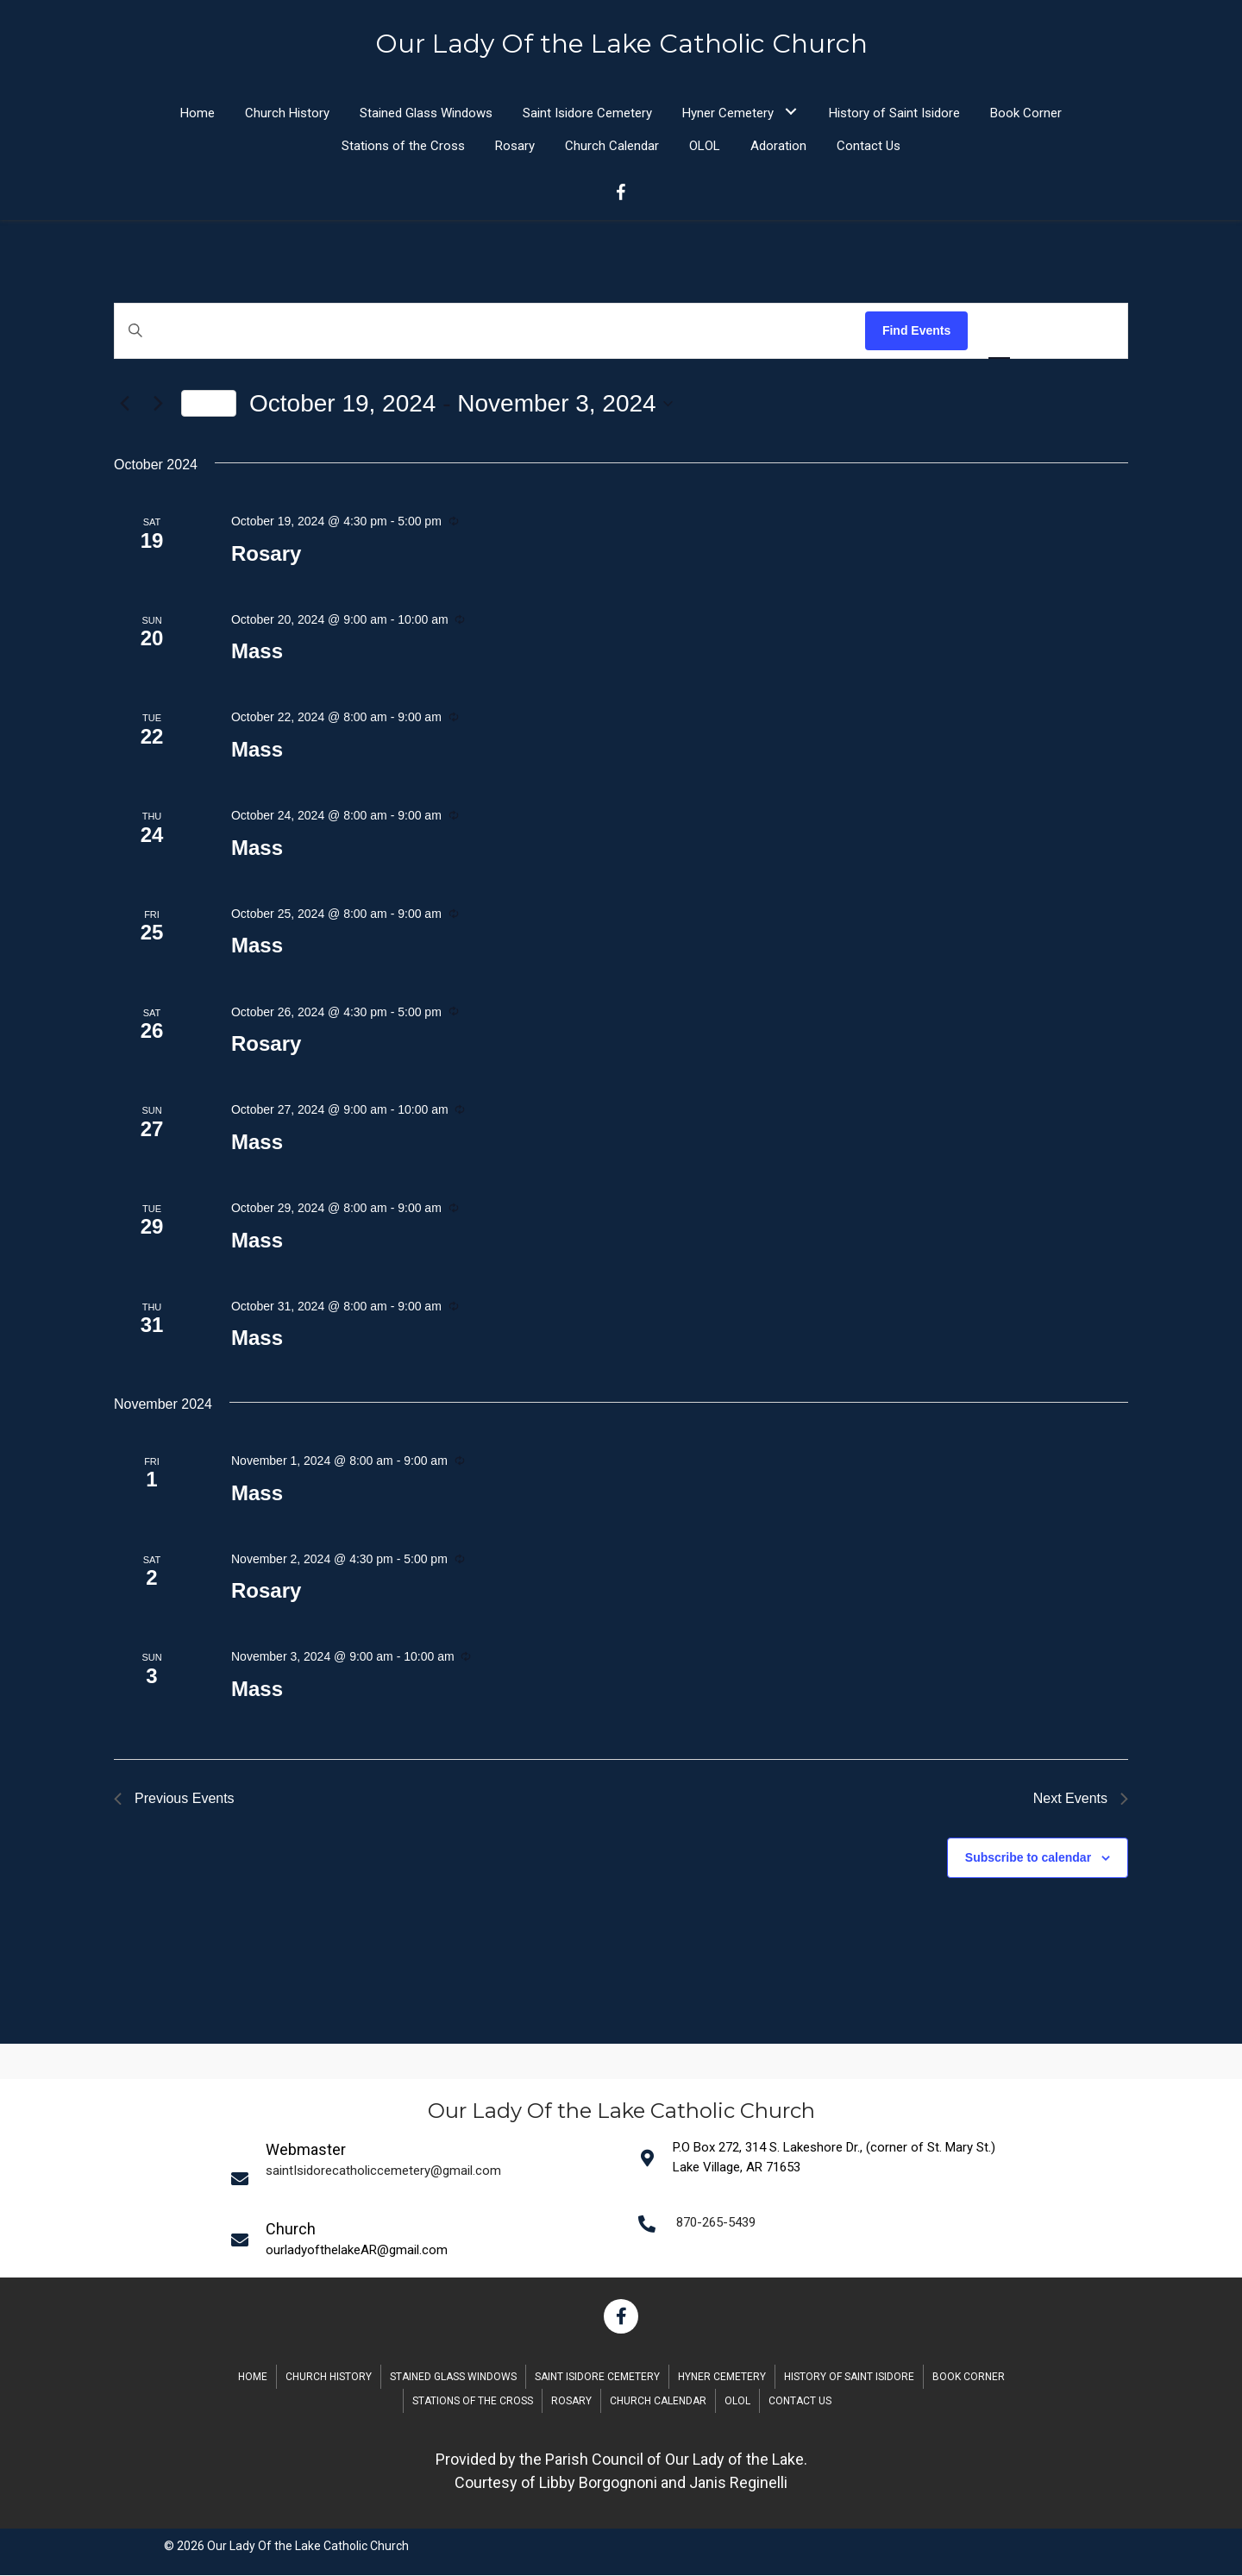 The image size is (1242, 2576). I want to click on [Go to mailto:saintIsidorecatholiccemetery@gmail.com], so click(423, 2178).